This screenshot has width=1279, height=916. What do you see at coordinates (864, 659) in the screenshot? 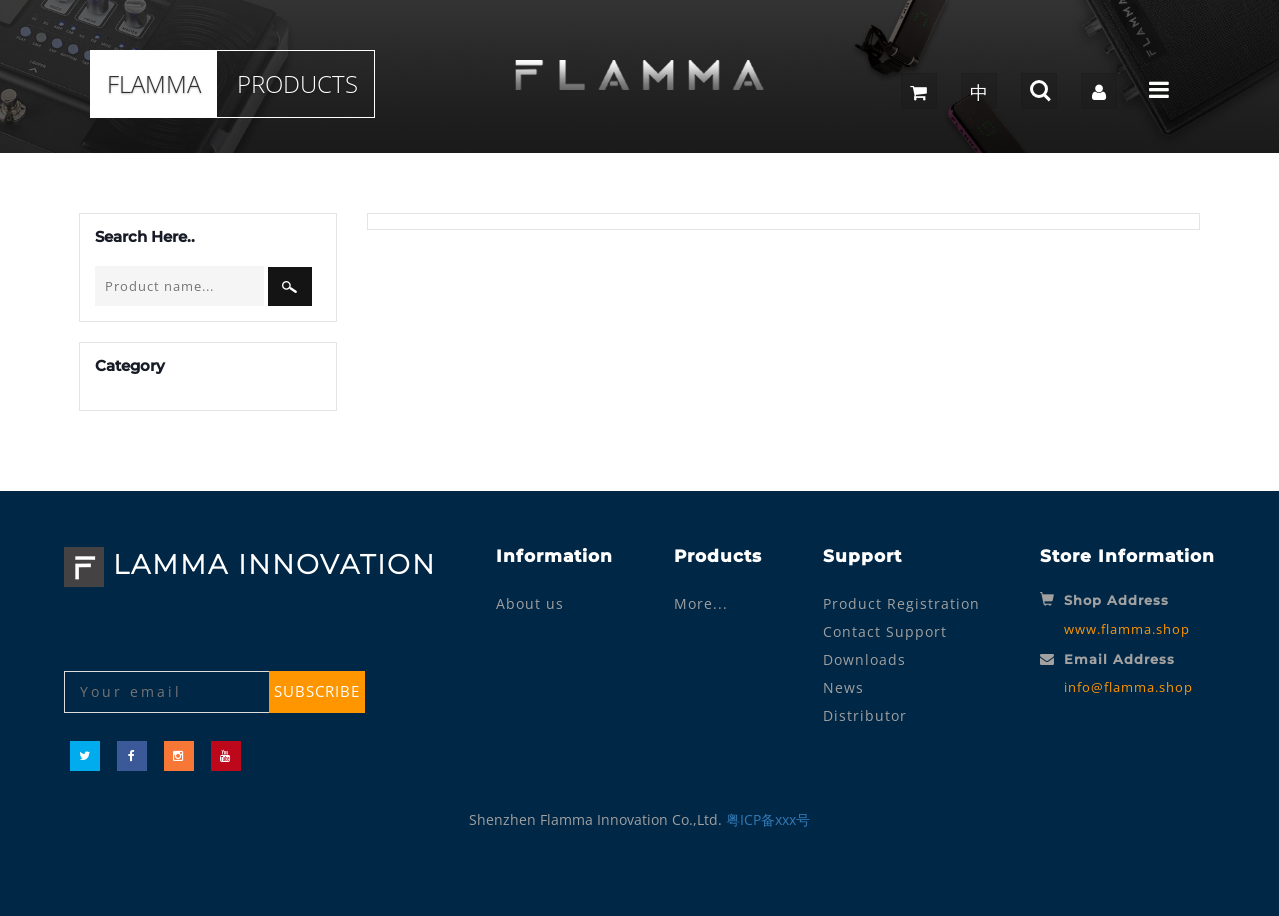
I see `Downloads` at bounding box center [864, 659].